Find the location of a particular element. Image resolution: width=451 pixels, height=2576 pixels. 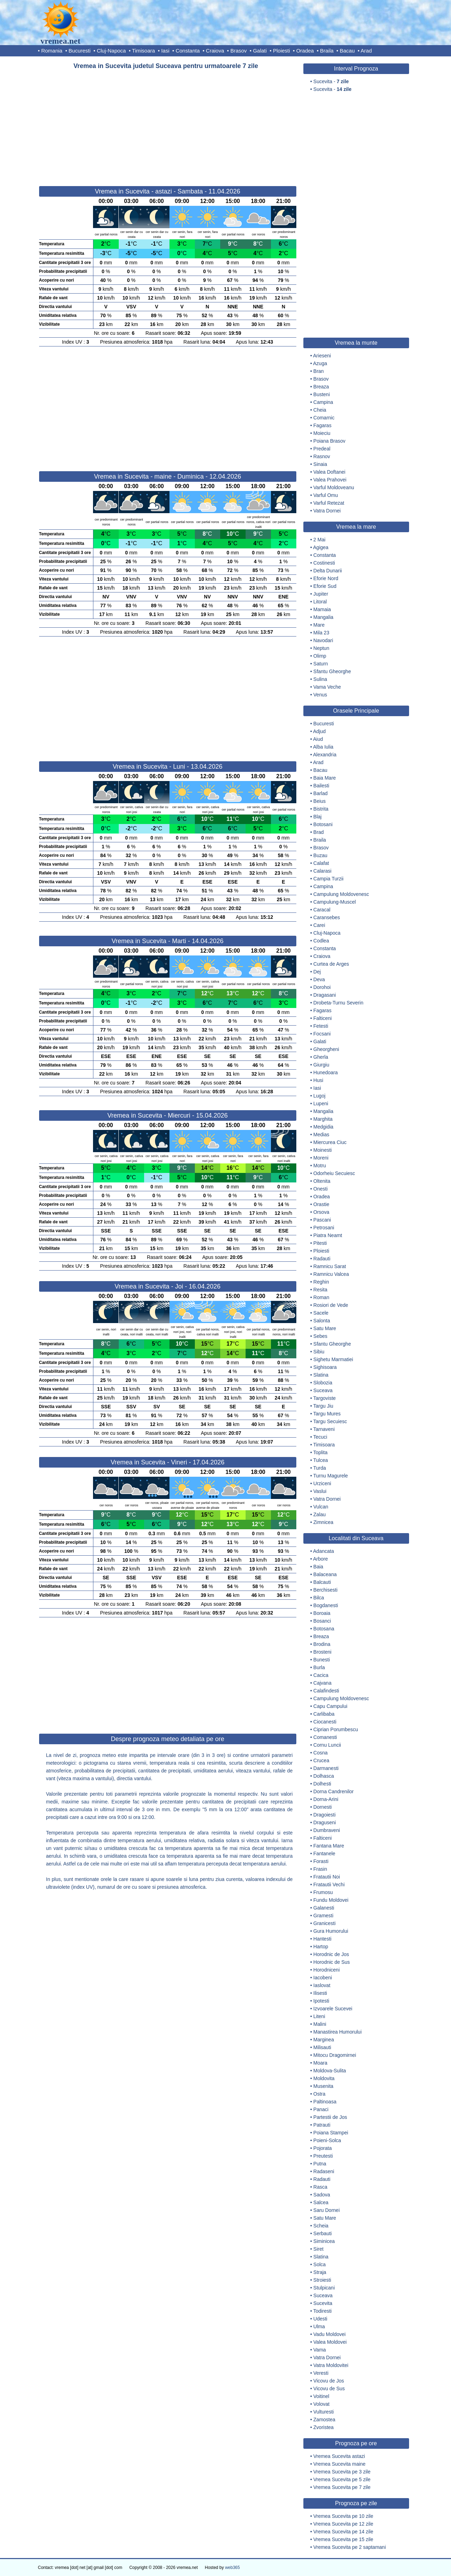

Udesti is located at coordinates (320, 2319).